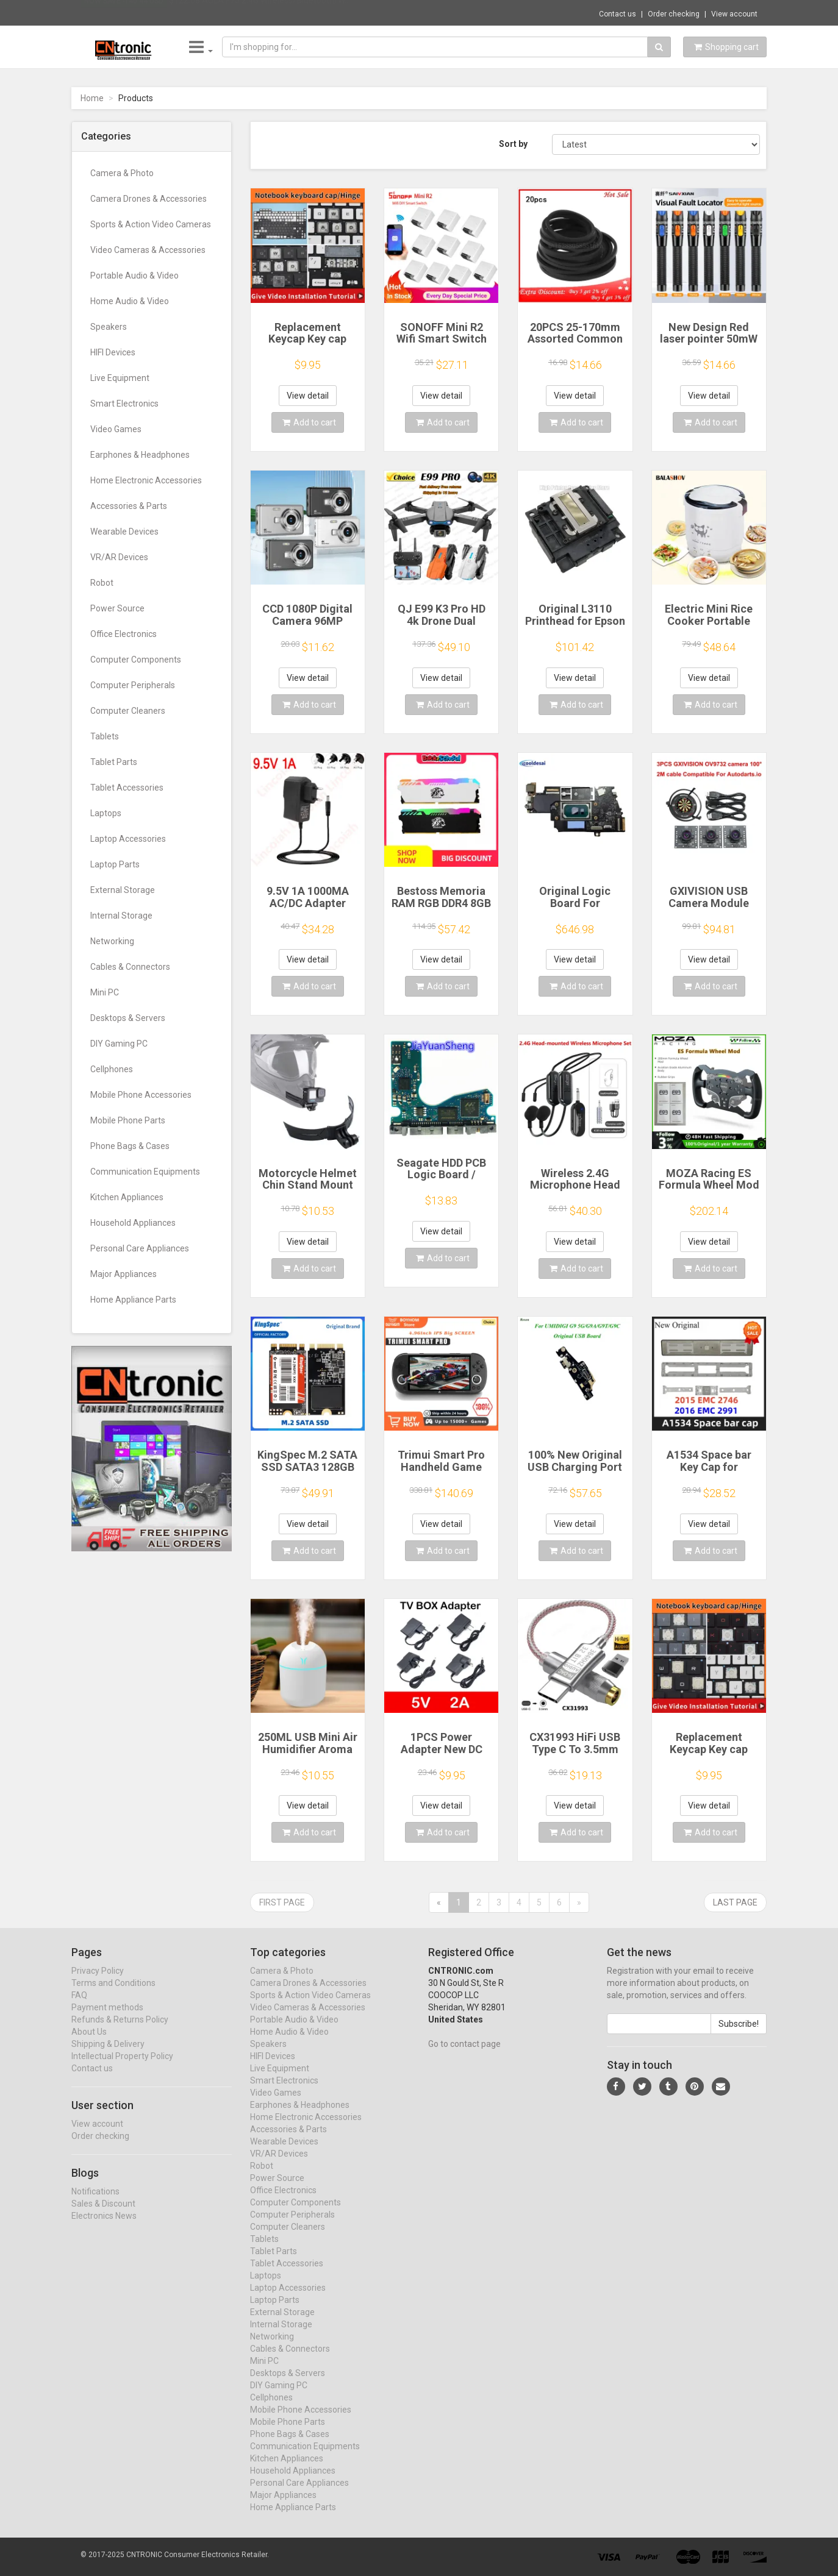  I want to click on Refunds & Returns Policy, so click(119, 2031).